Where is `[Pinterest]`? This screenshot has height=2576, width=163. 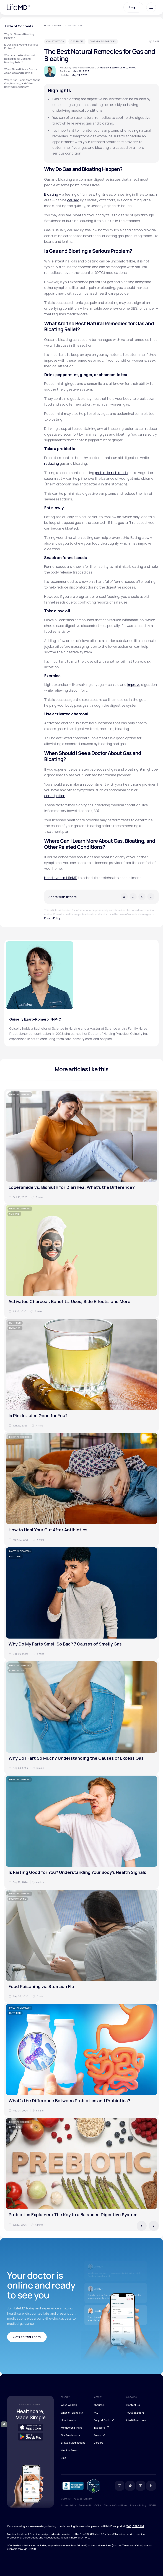 [Pinterest] is located at coordinates (150, 896).